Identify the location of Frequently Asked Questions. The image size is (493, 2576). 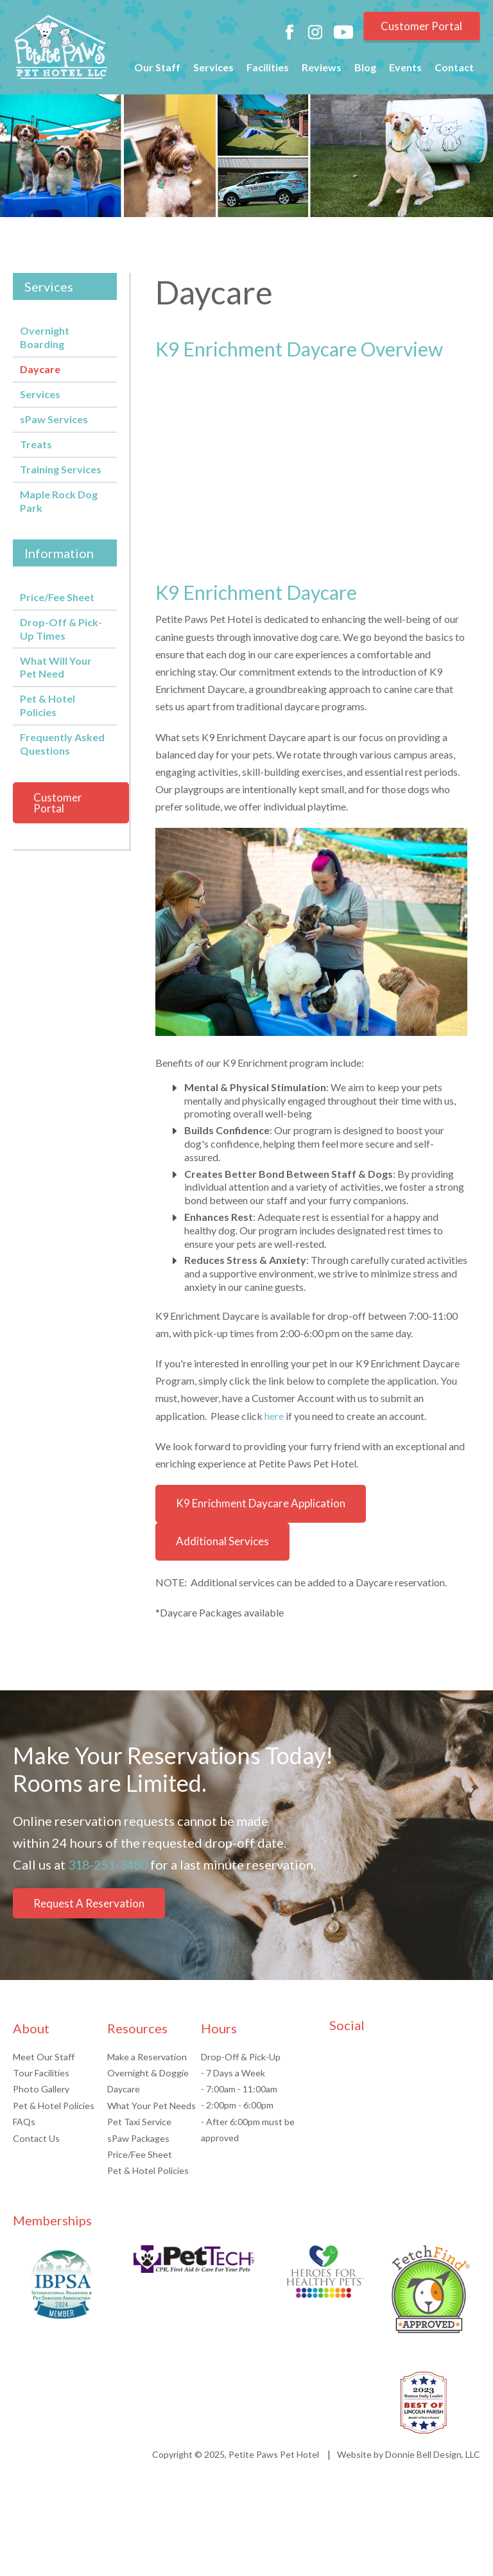
(62, 744).